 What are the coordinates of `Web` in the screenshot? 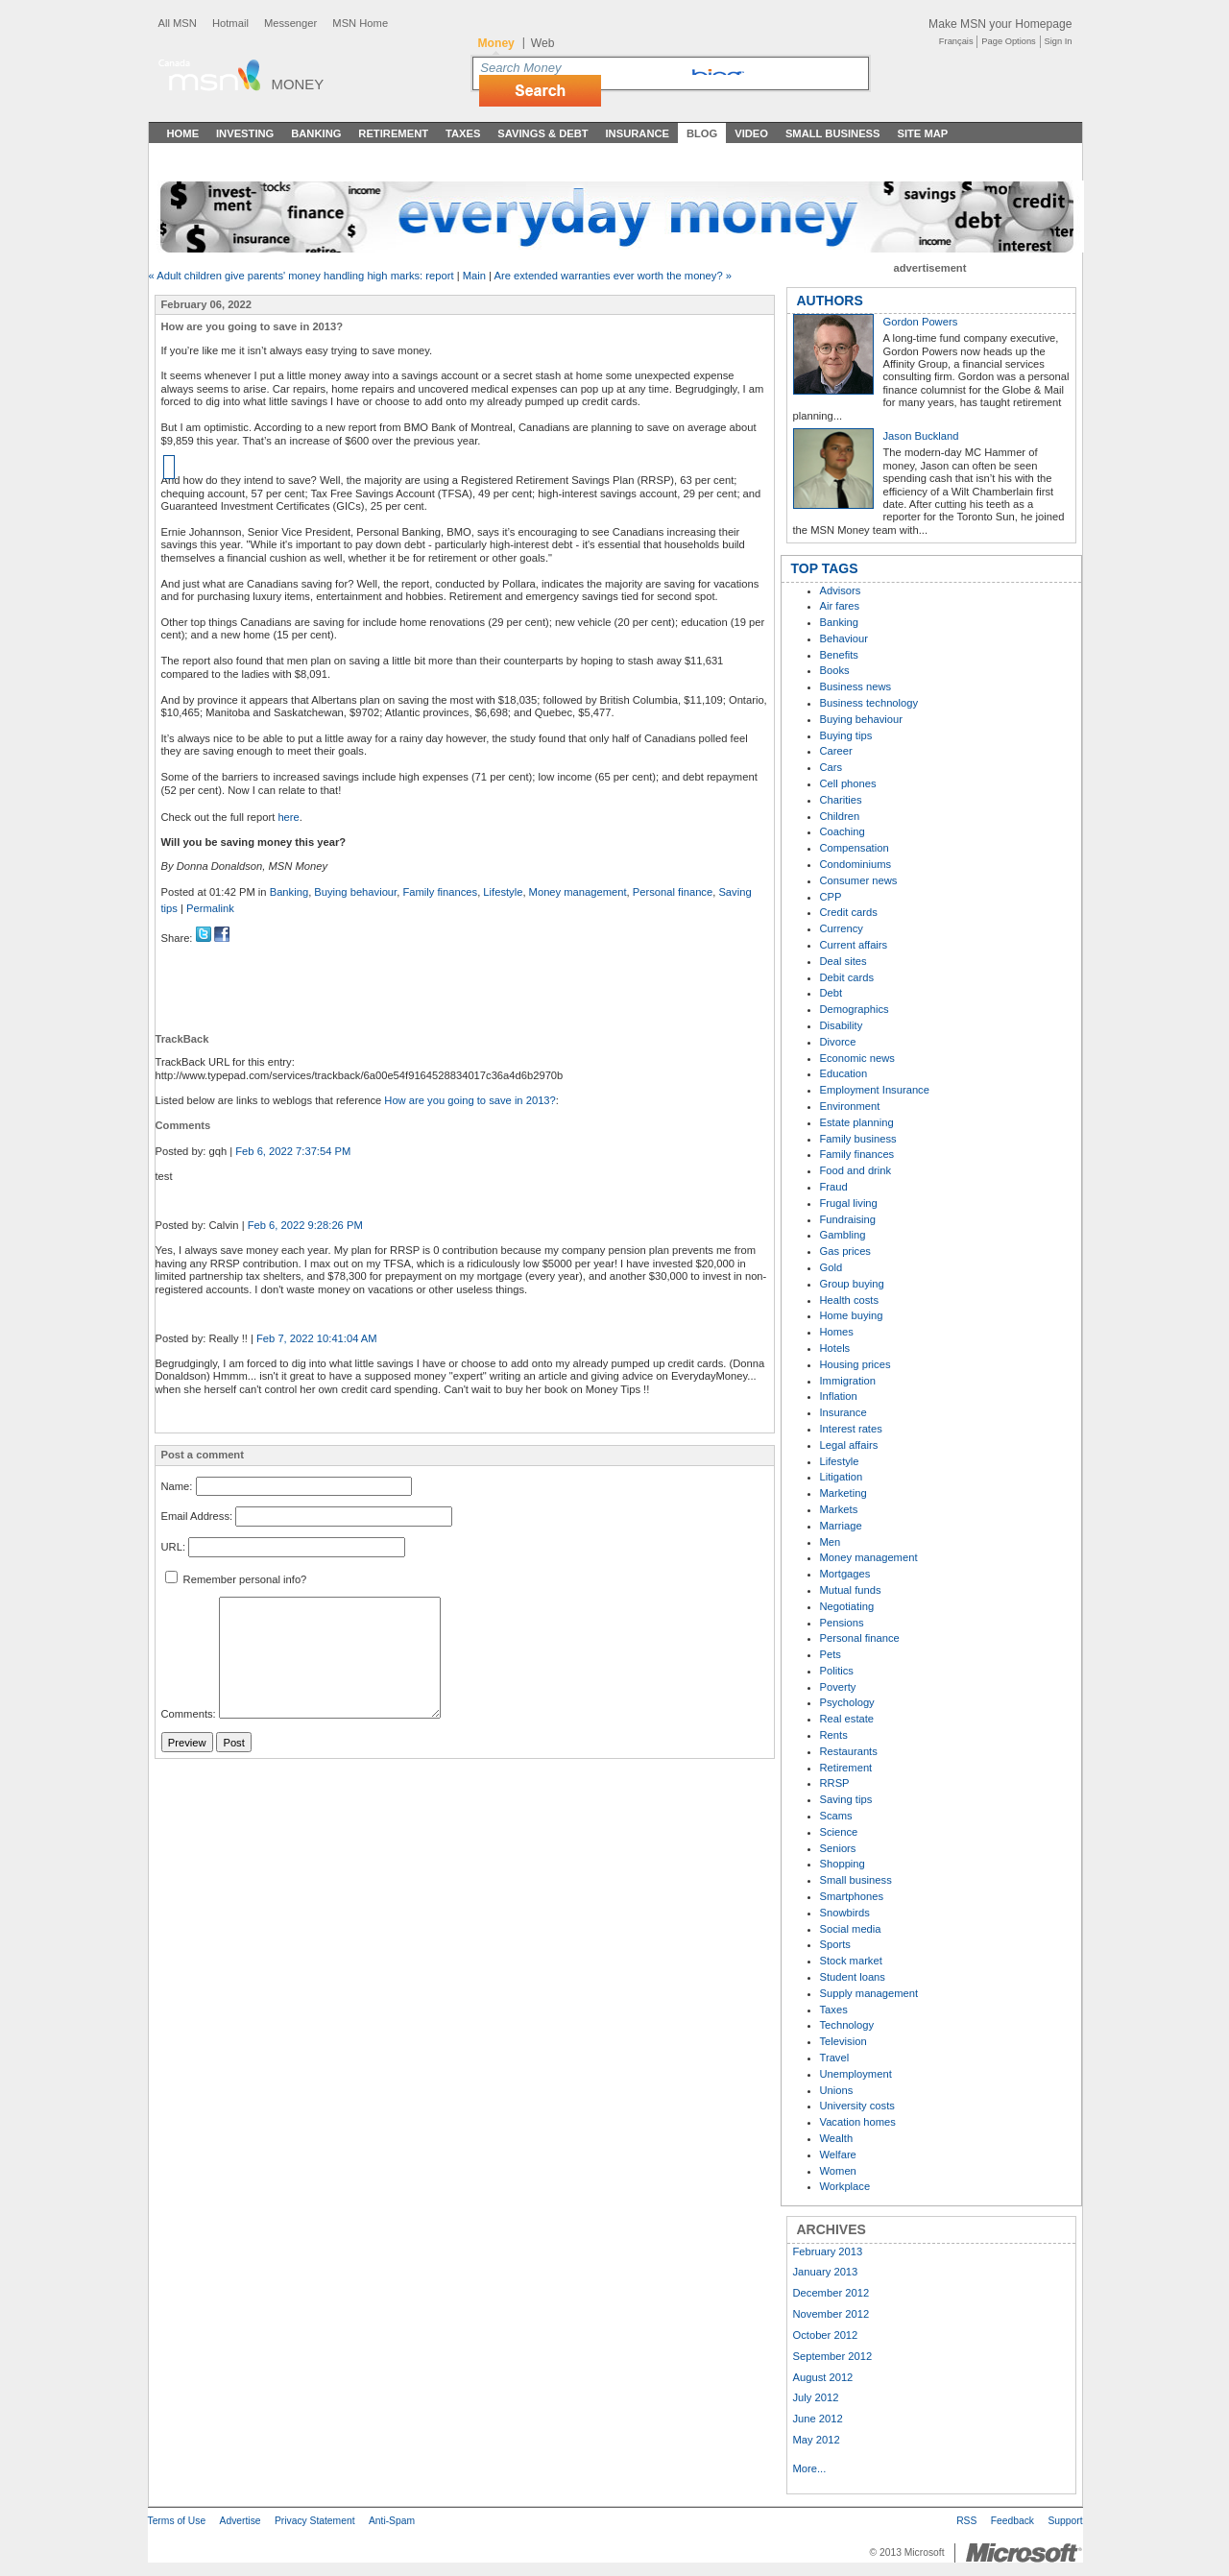 It's located at (543, 43).